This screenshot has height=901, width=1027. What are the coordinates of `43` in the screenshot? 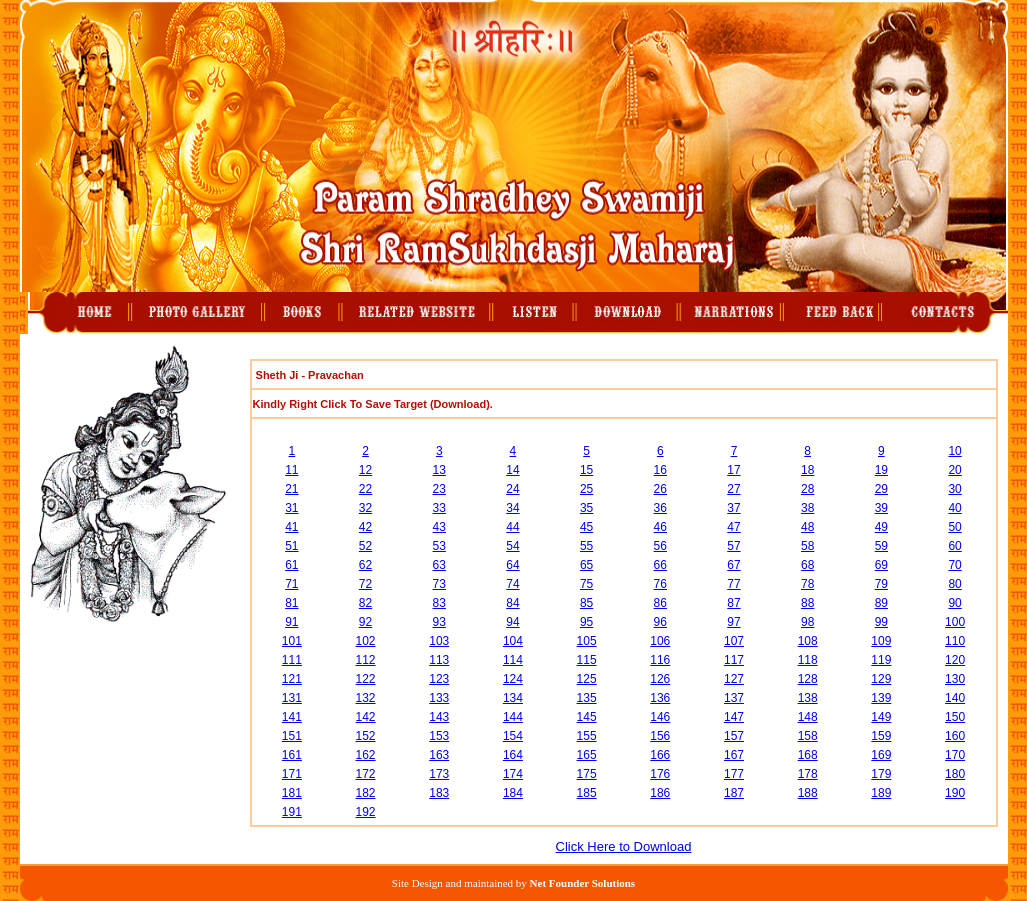 It's located at (439, 527).